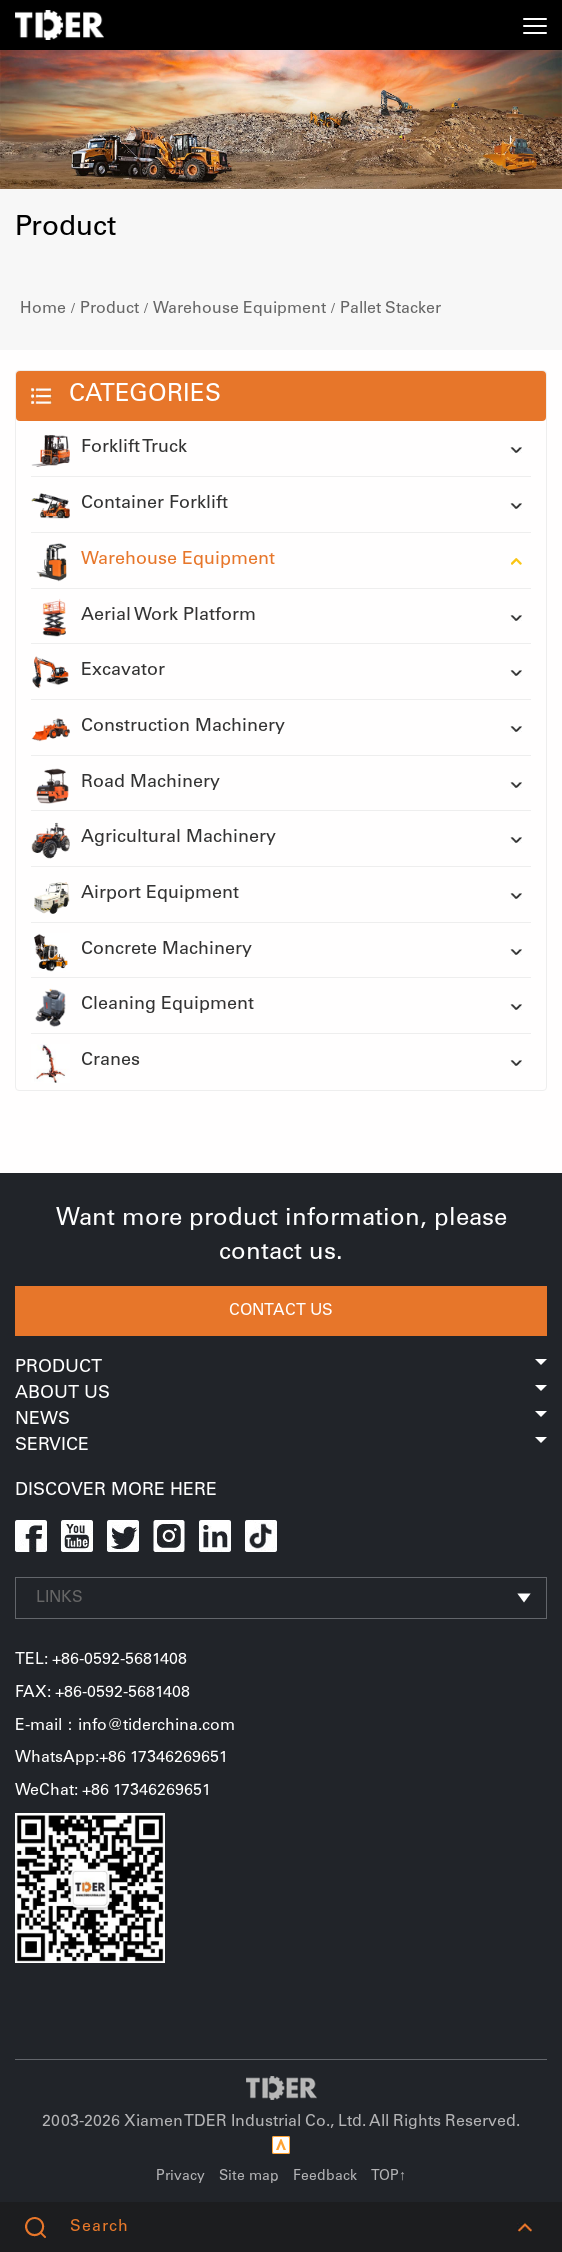 This screenshot has height=2252, width=562. Describe the element at coordinates (129, 505) in the screenshot. I see `Container Forklift` at that location.